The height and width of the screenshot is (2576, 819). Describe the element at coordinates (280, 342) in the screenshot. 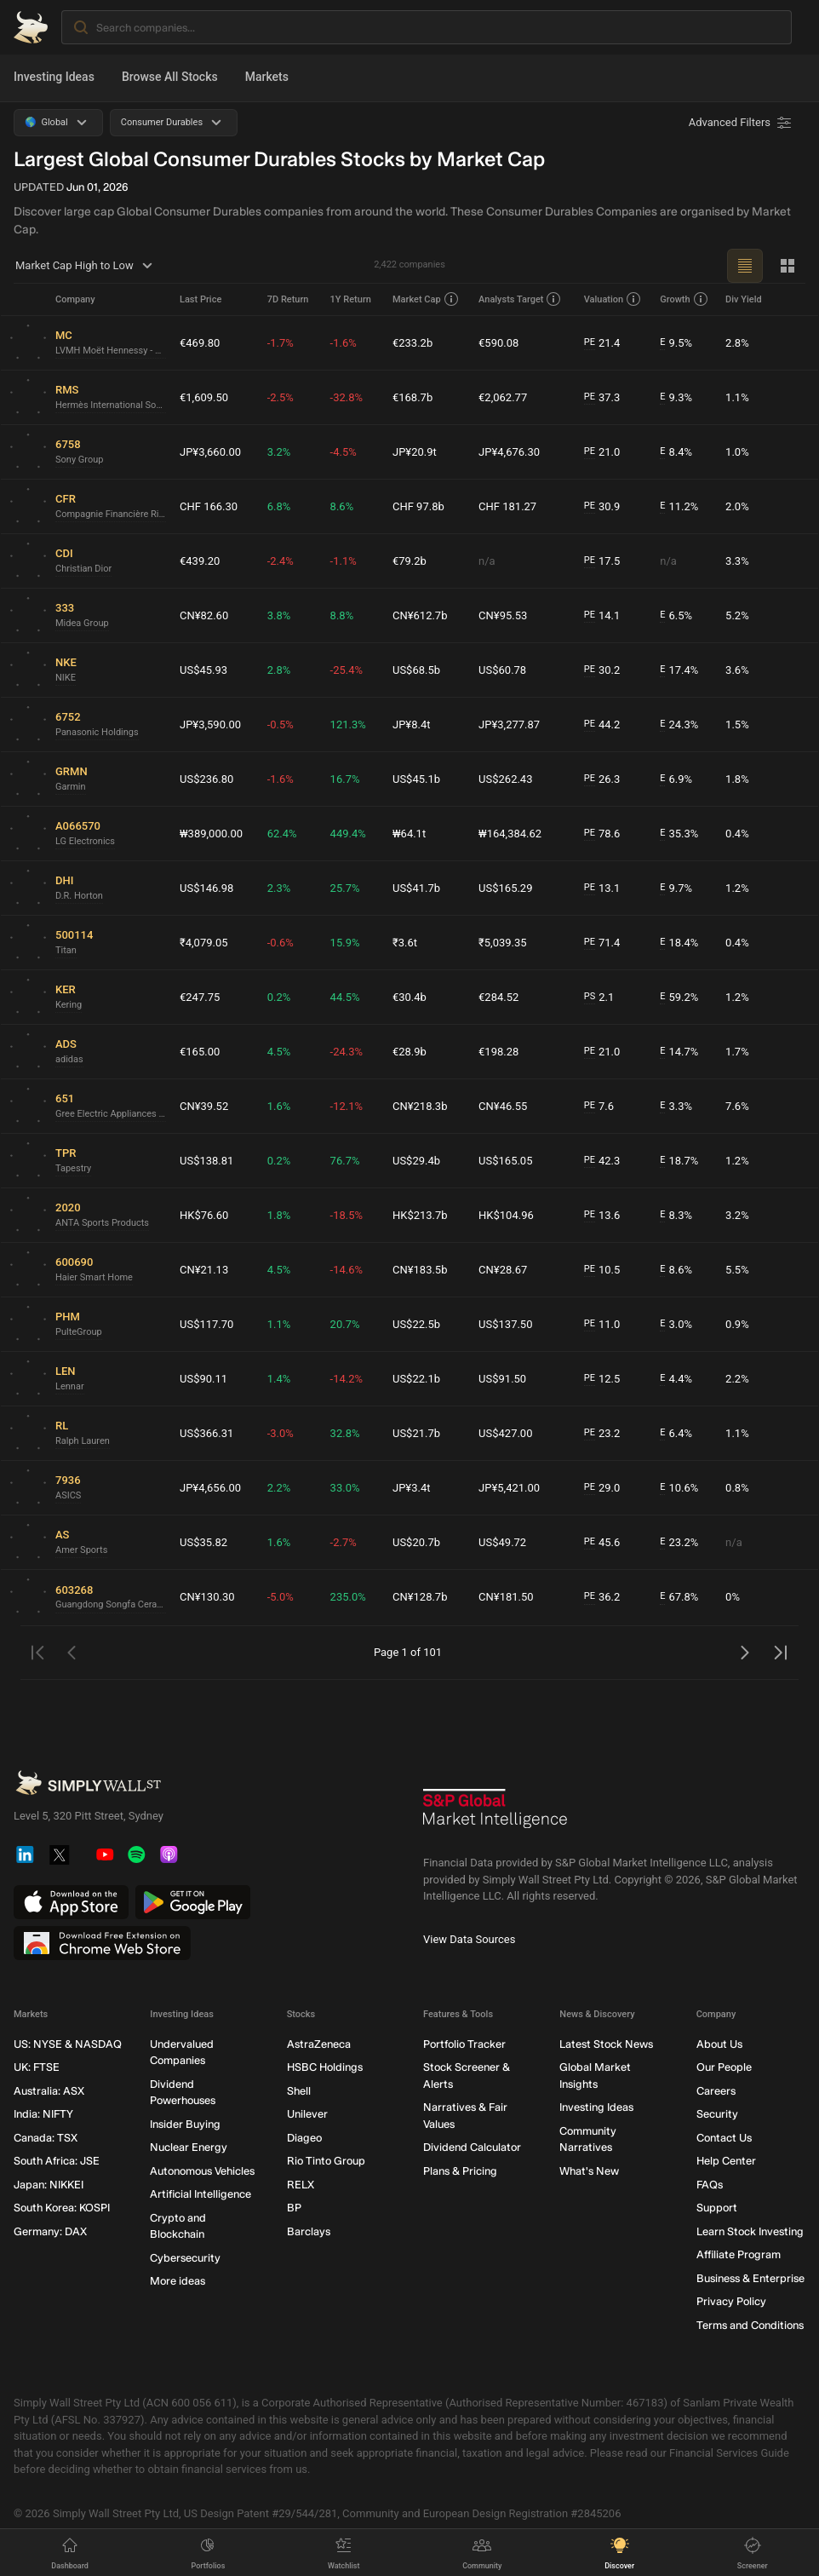

I see `-1.7%` at that location.